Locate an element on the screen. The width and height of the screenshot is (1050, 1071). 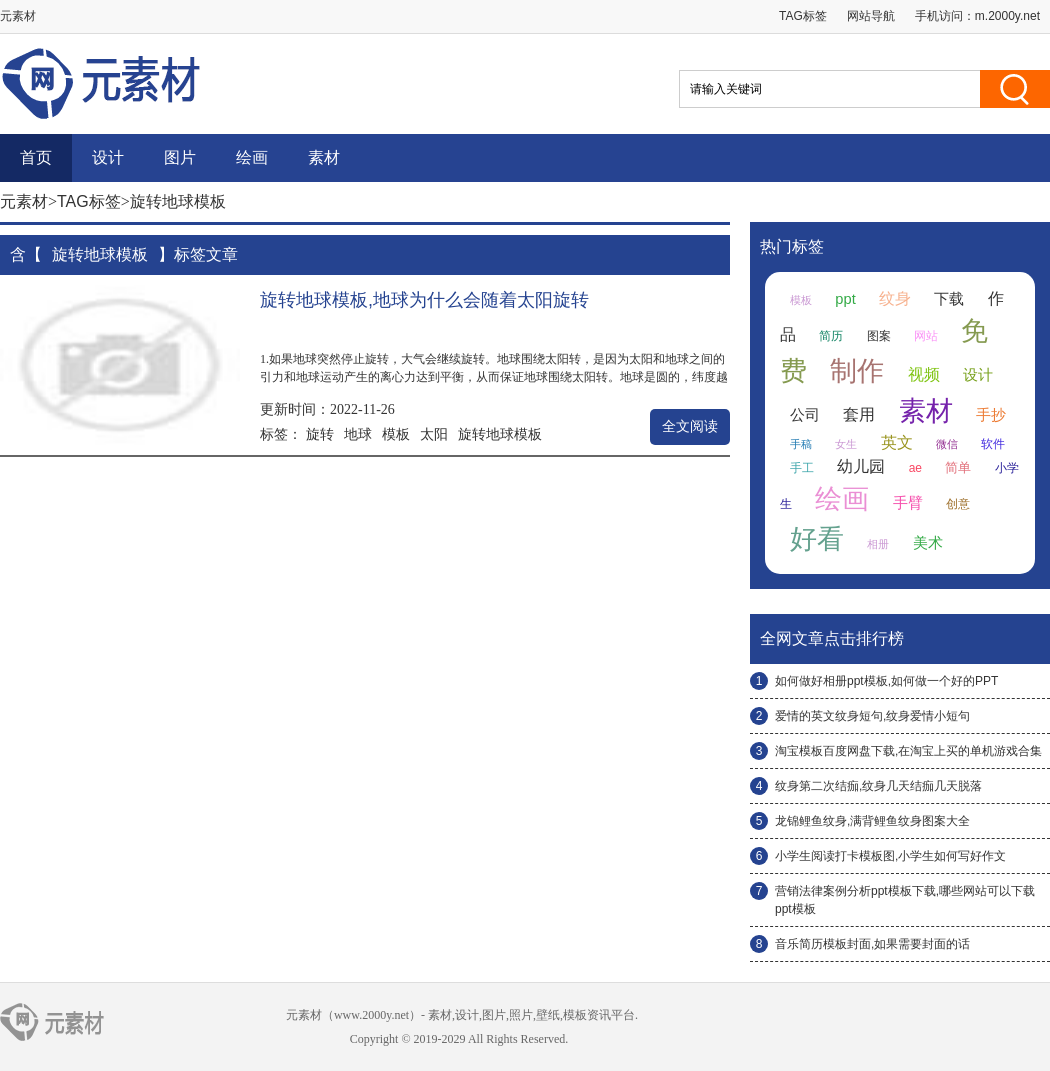
ae is located at coordinates (915, 468).